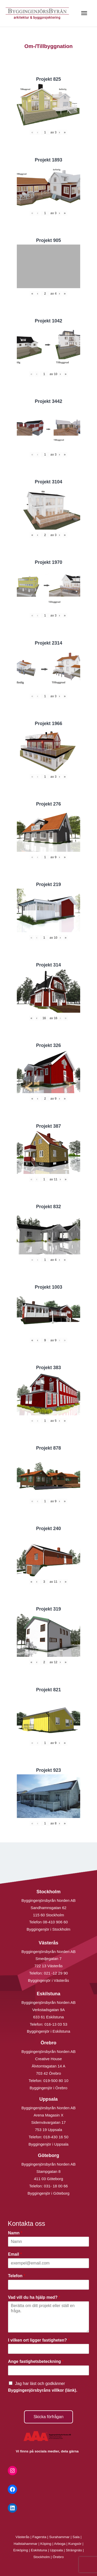 The width and height of the screenshot is (97, 2576). What do you see at coordinates (74, 2544) in the screenshot?
I see `Kungsör` at bounding box center [74, 2544].